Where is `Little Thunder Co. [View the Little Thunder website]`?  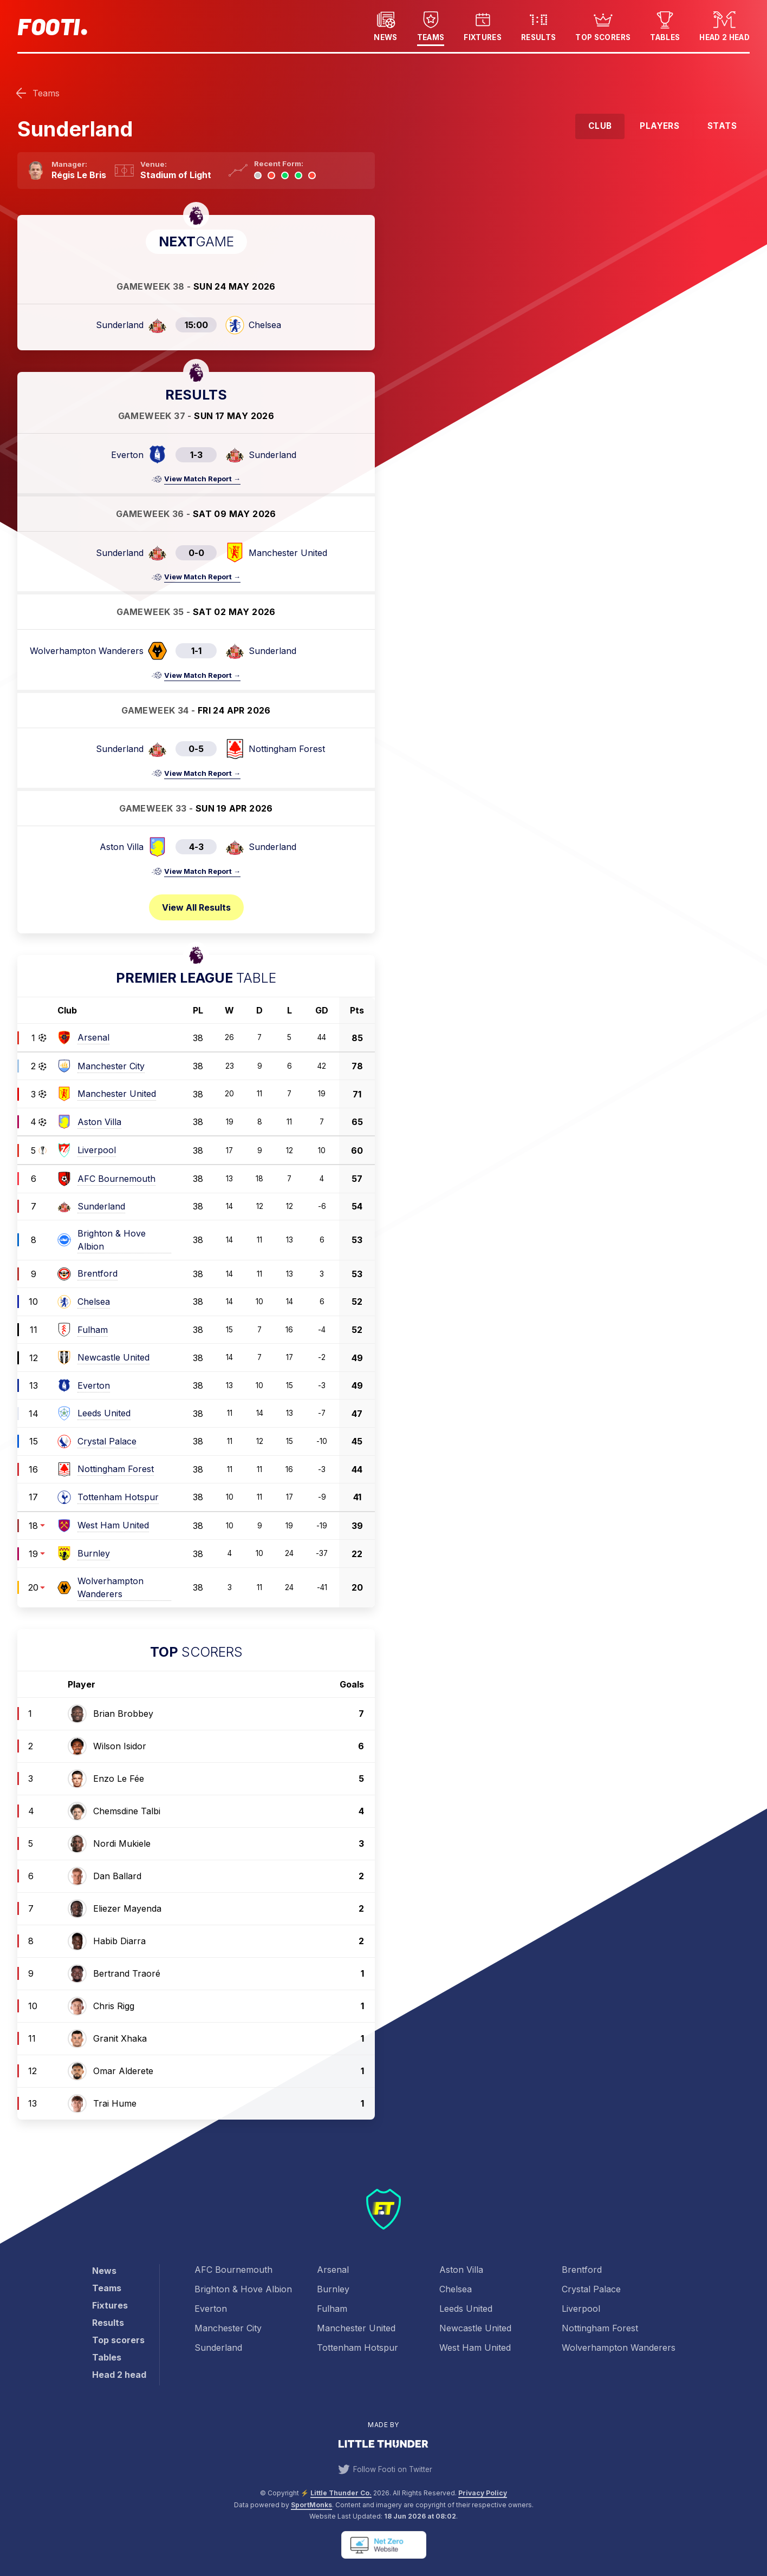 Little Thunder Co. [View the Little Thunder website] is located at coordinates (341, 2493).